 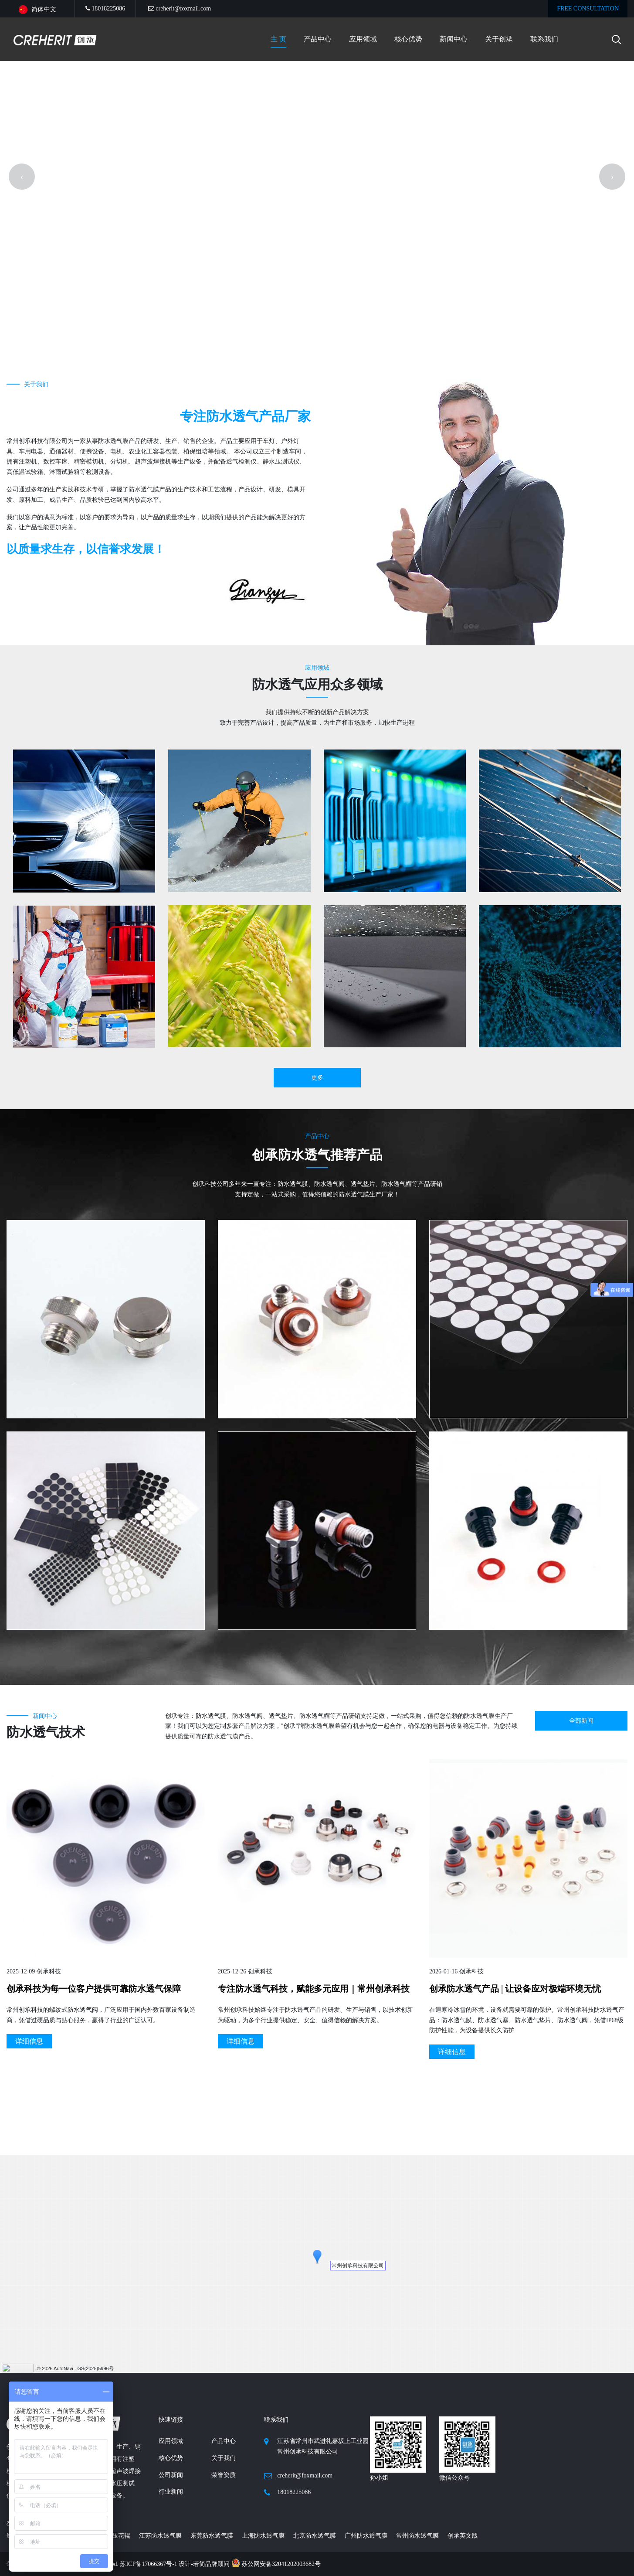 What do you see at coordinates (240, 2394) in the screenshot?
I see `详细信息` at bounding box center [240, 2394].